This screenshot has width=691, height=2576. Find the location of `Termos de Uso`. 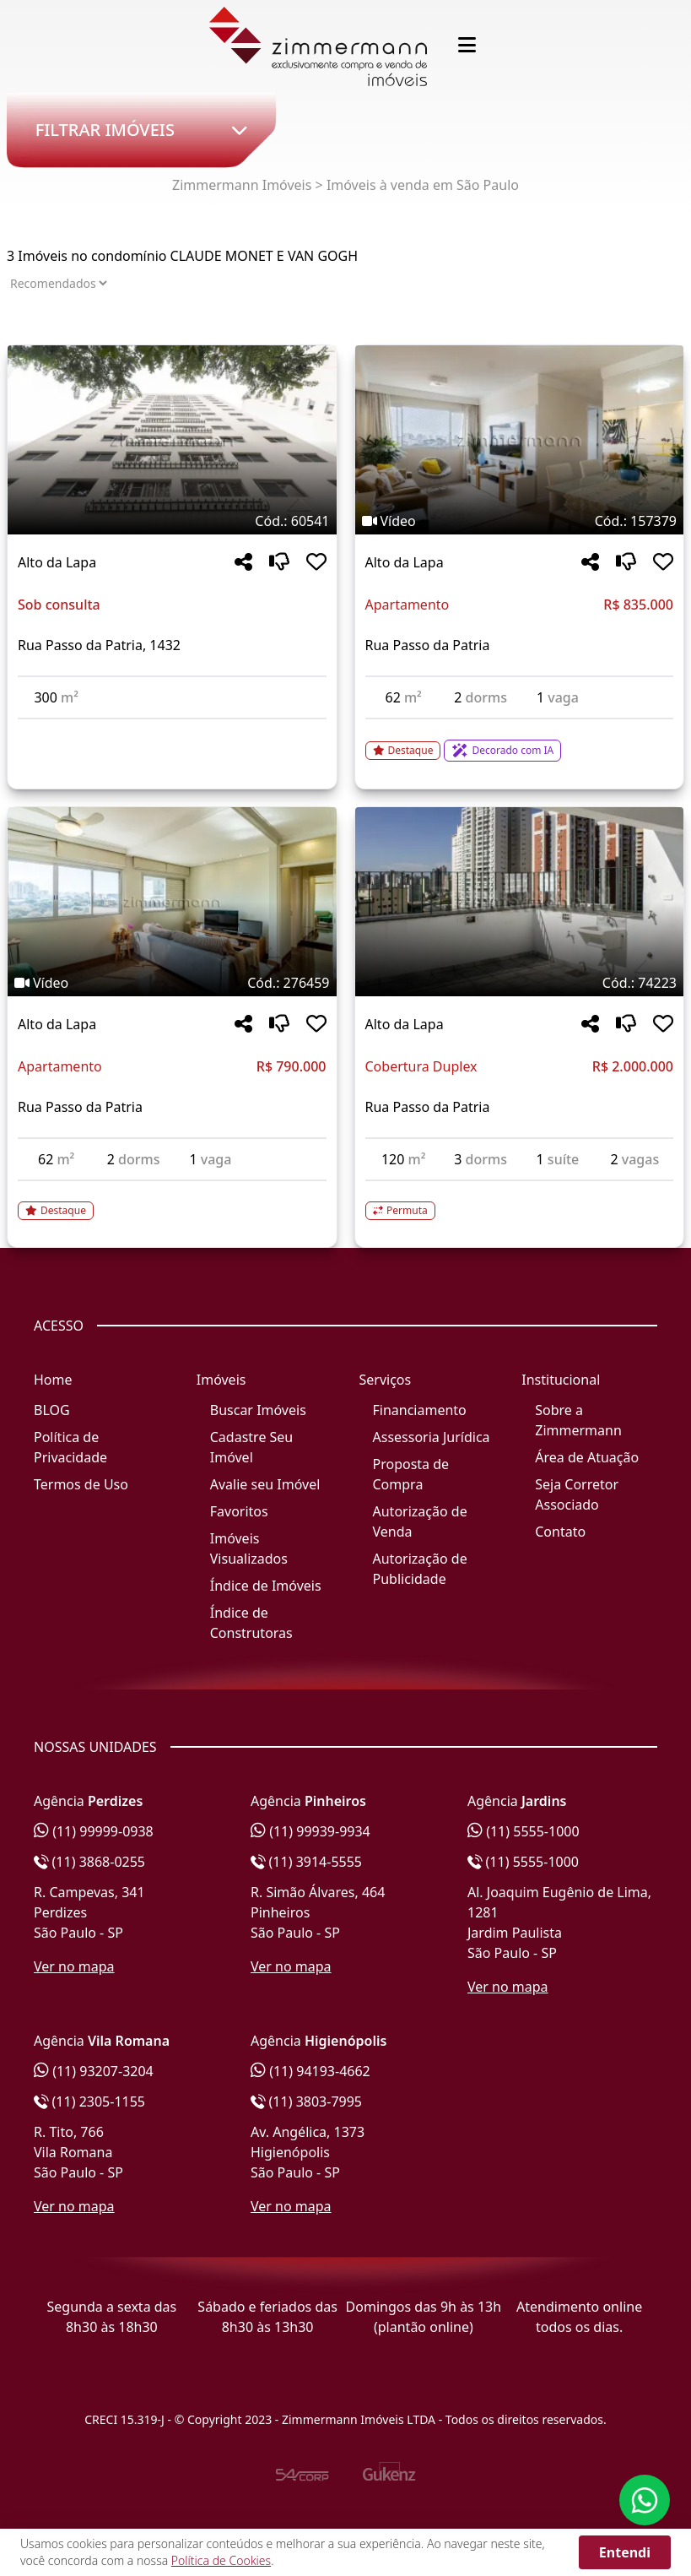

Termos de Uso is located at coordinates (81, 1484).